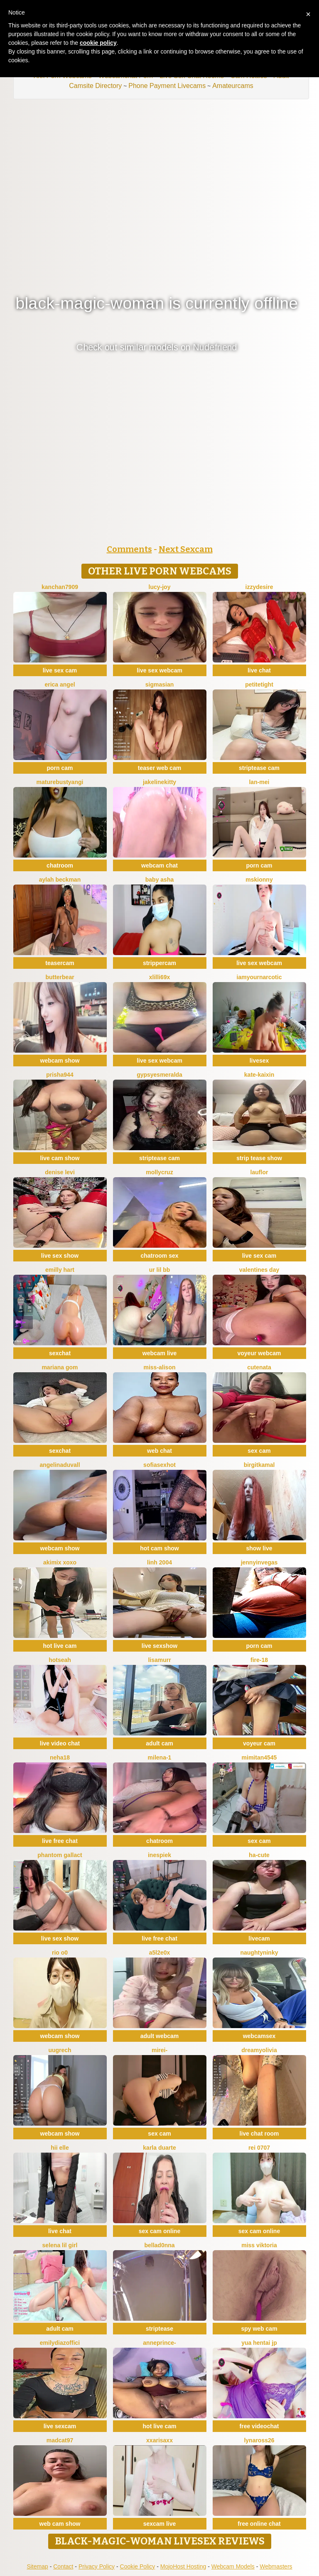  Describe the element at coordinates (259, 1757) in the screenshot. I see `mimitan4545` at that location.